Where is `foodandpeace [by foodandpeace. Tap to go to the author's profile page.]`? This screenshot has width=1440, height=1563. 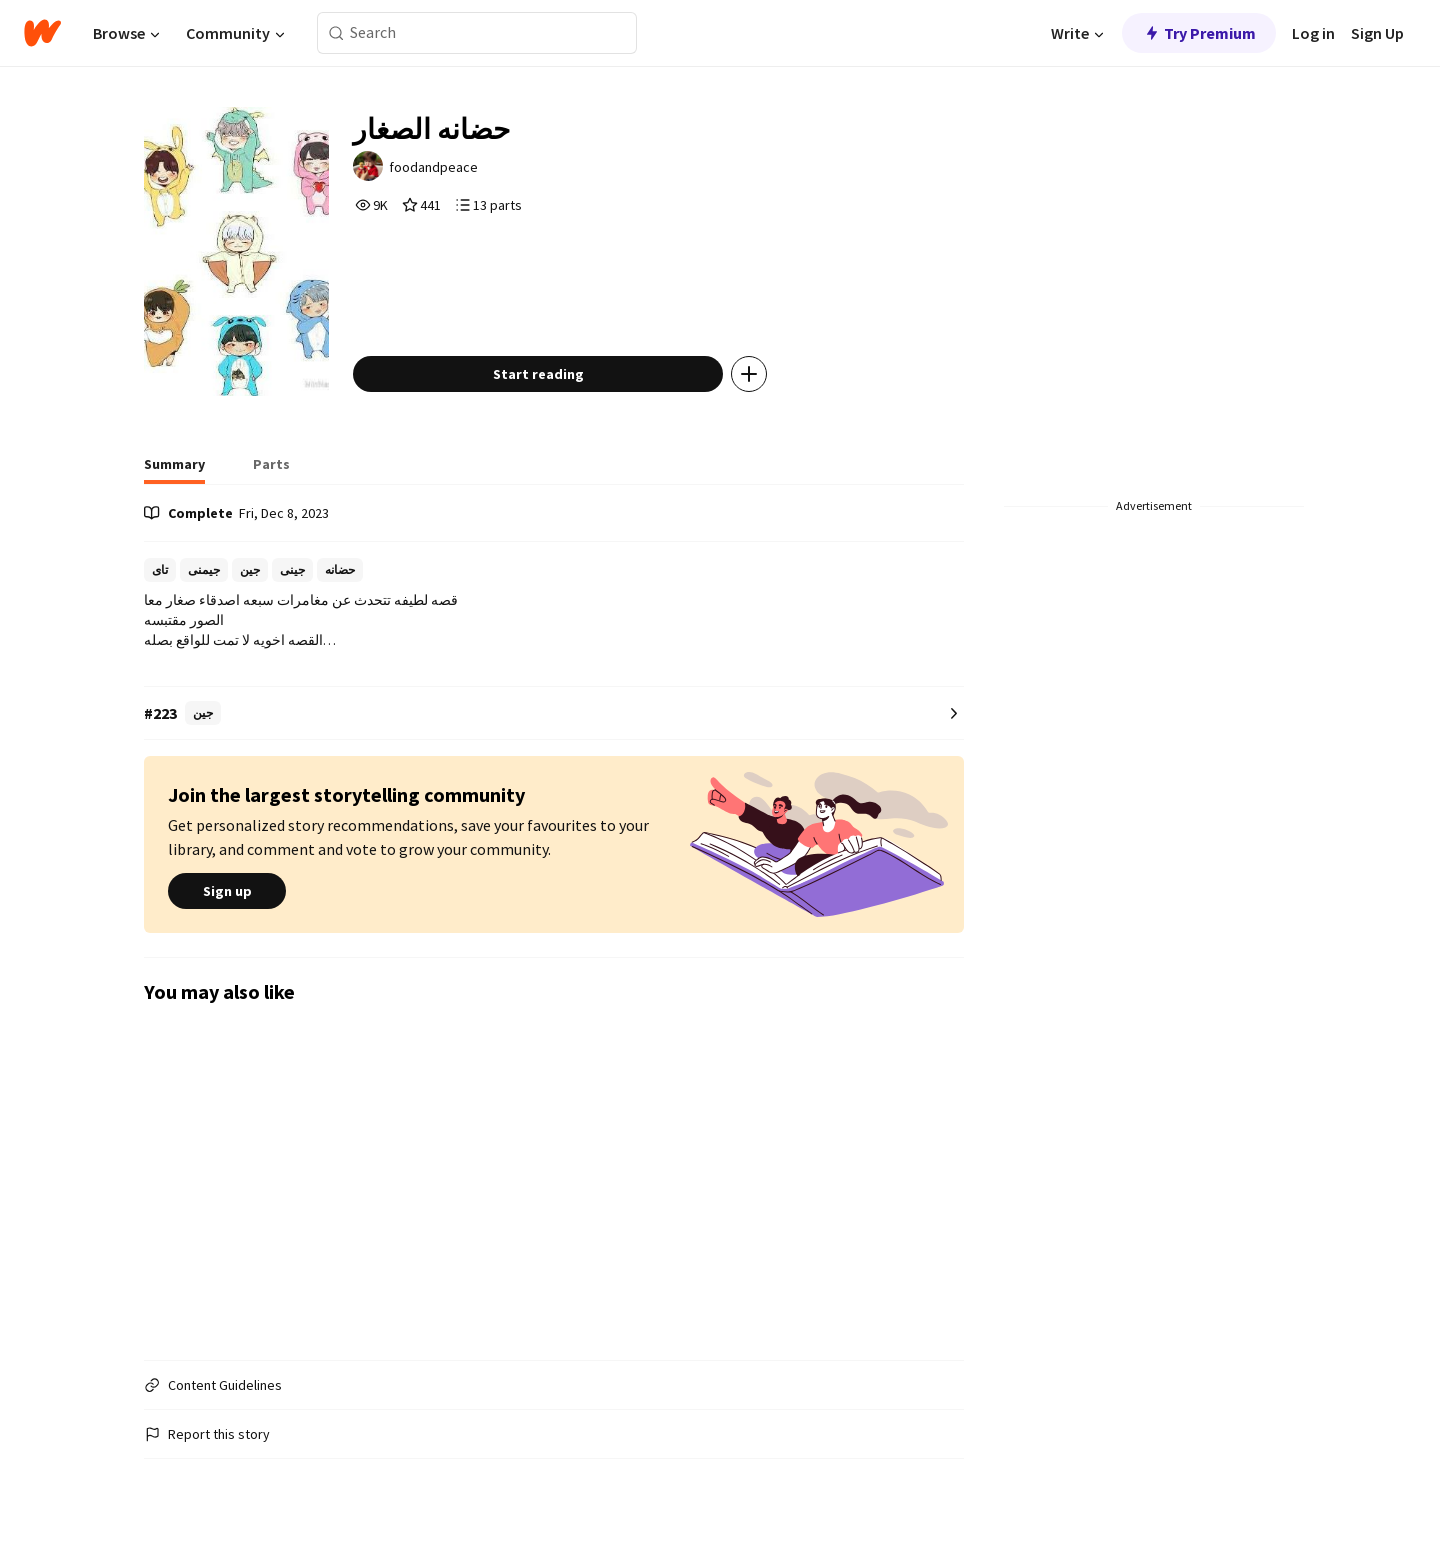 foodandpeace [by foodandpeace. Tap to go to the author's profile page.] is located at coordinates (433, 167).